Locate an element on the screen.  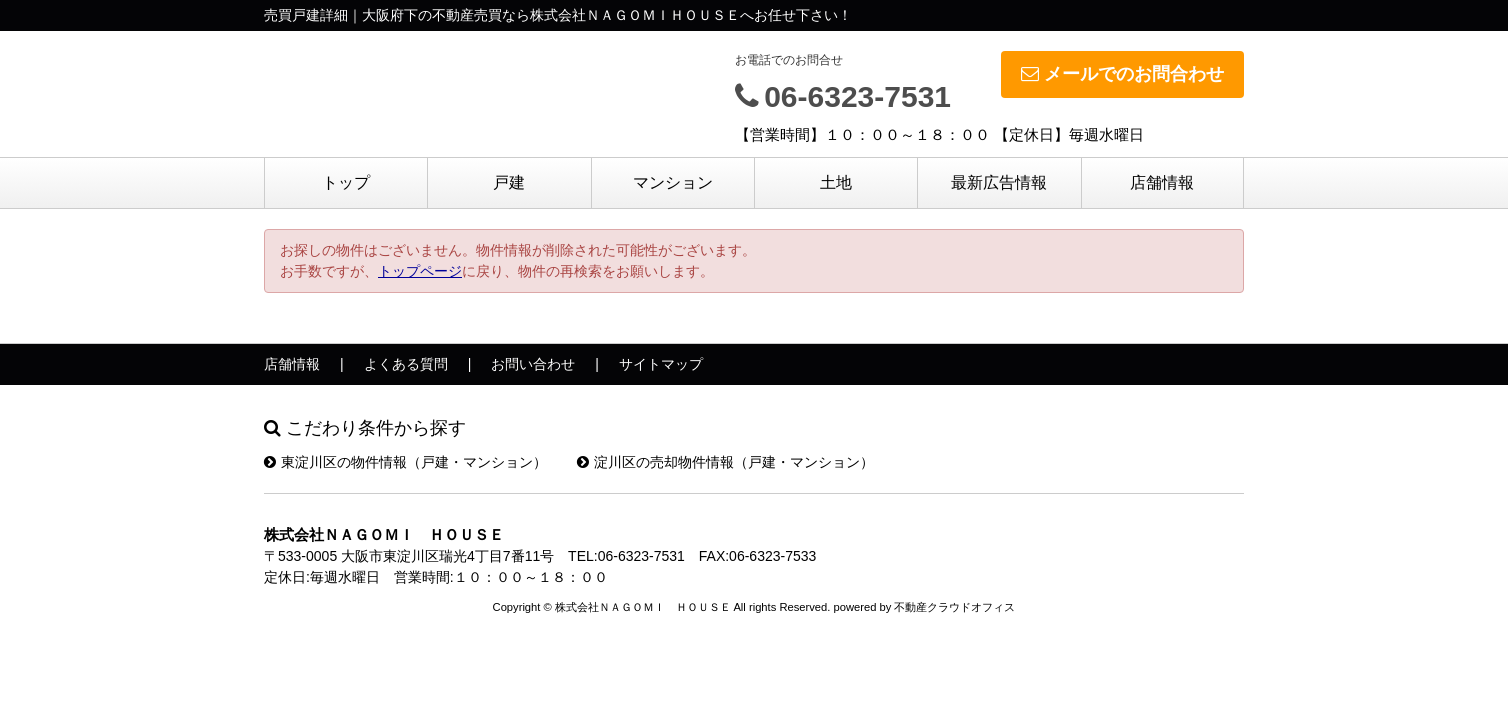
よくある質問 is located at coordinates (406, 364).